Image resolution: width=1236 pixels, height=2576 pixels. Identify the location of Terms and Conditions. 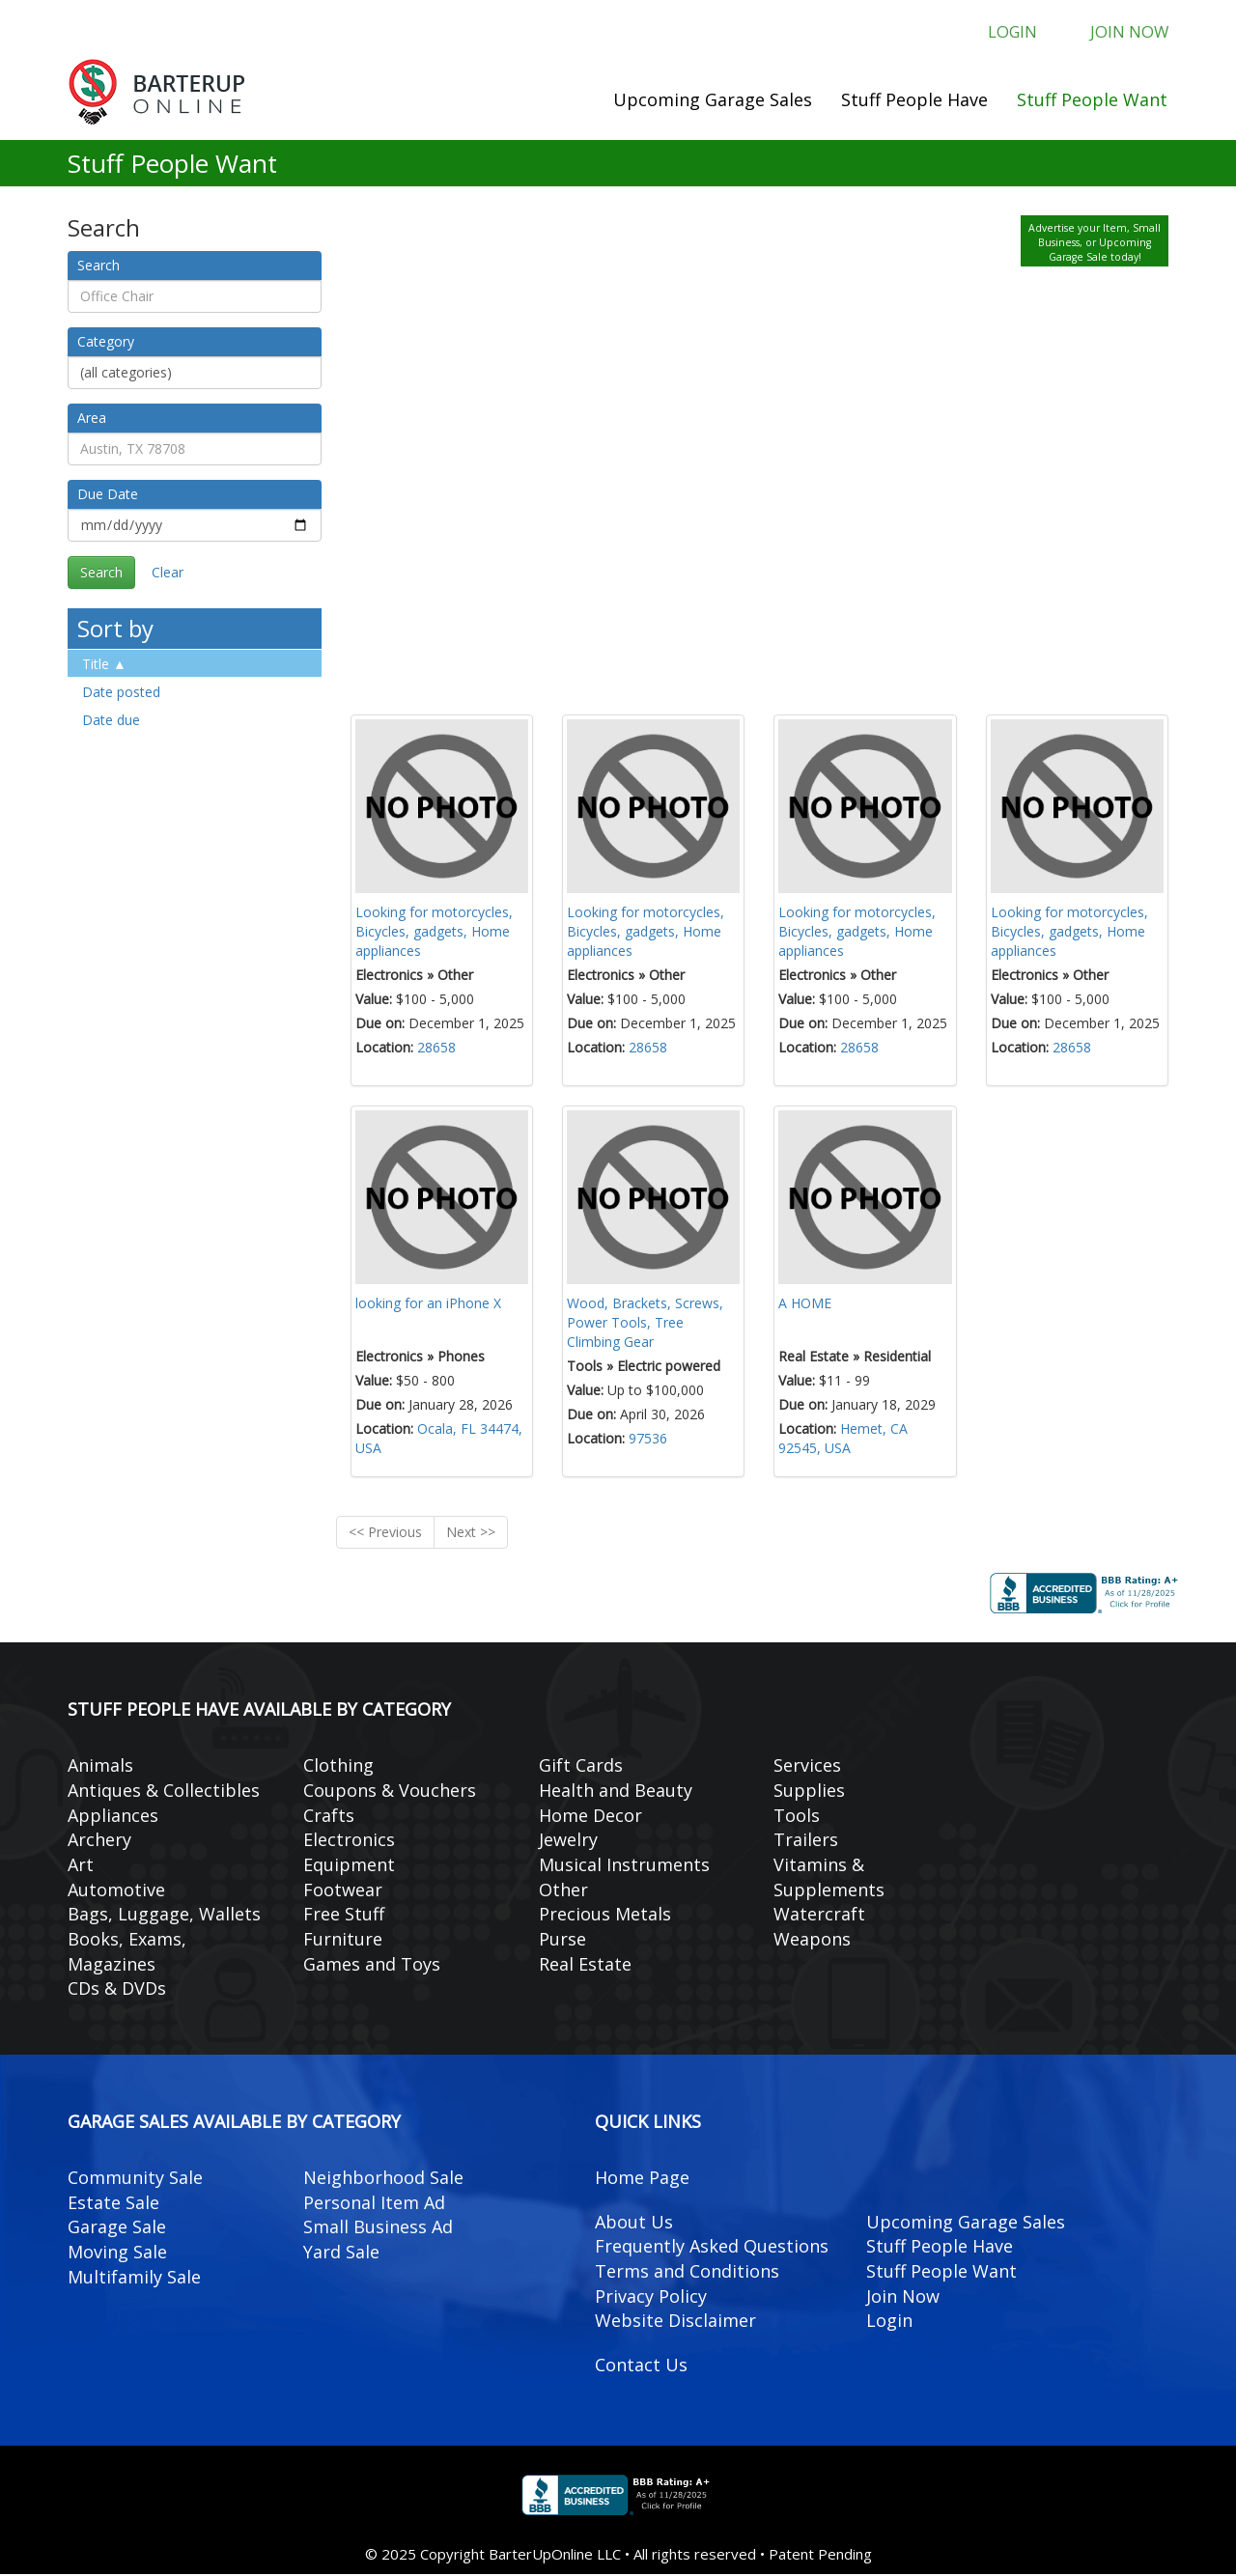
(687, 2271).